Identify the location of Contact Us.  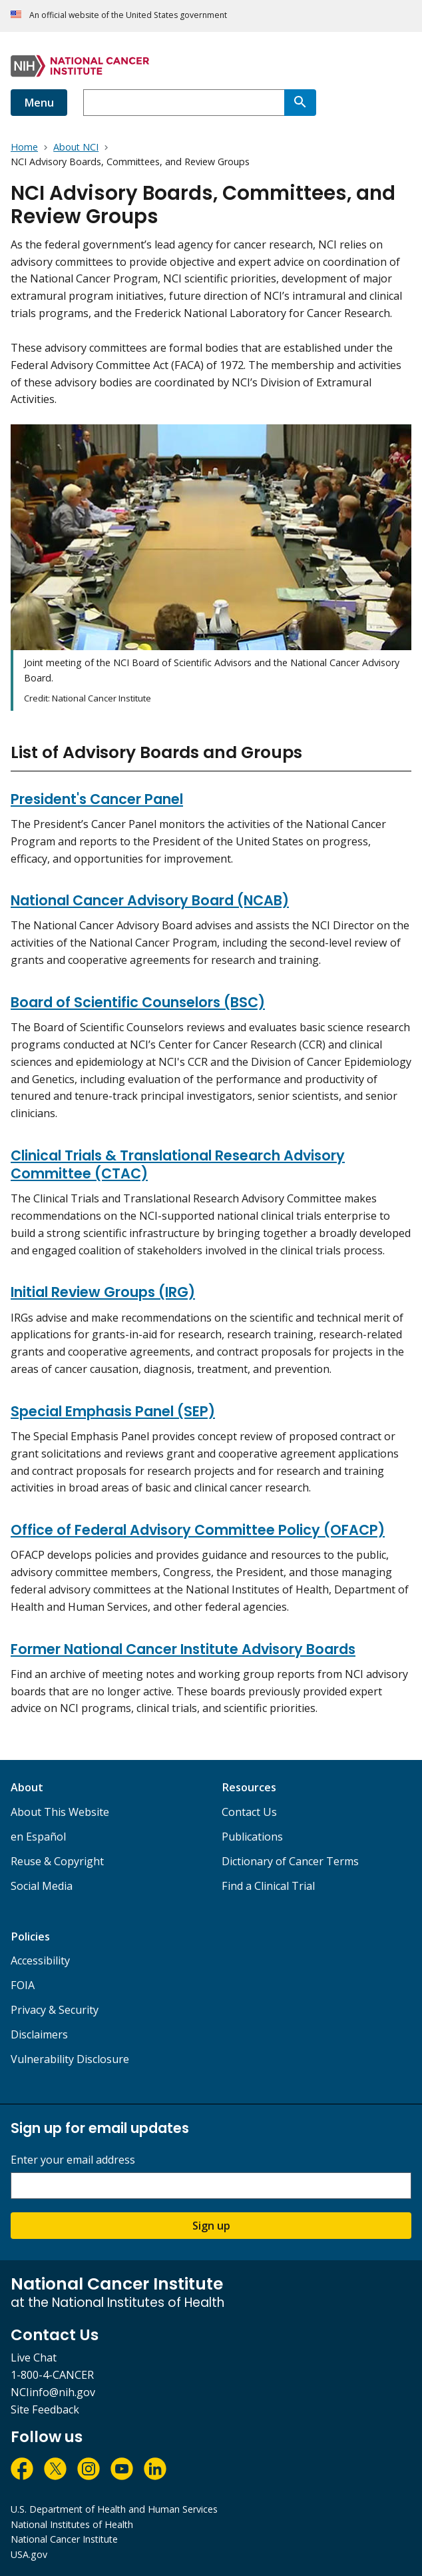
(249, 1812).